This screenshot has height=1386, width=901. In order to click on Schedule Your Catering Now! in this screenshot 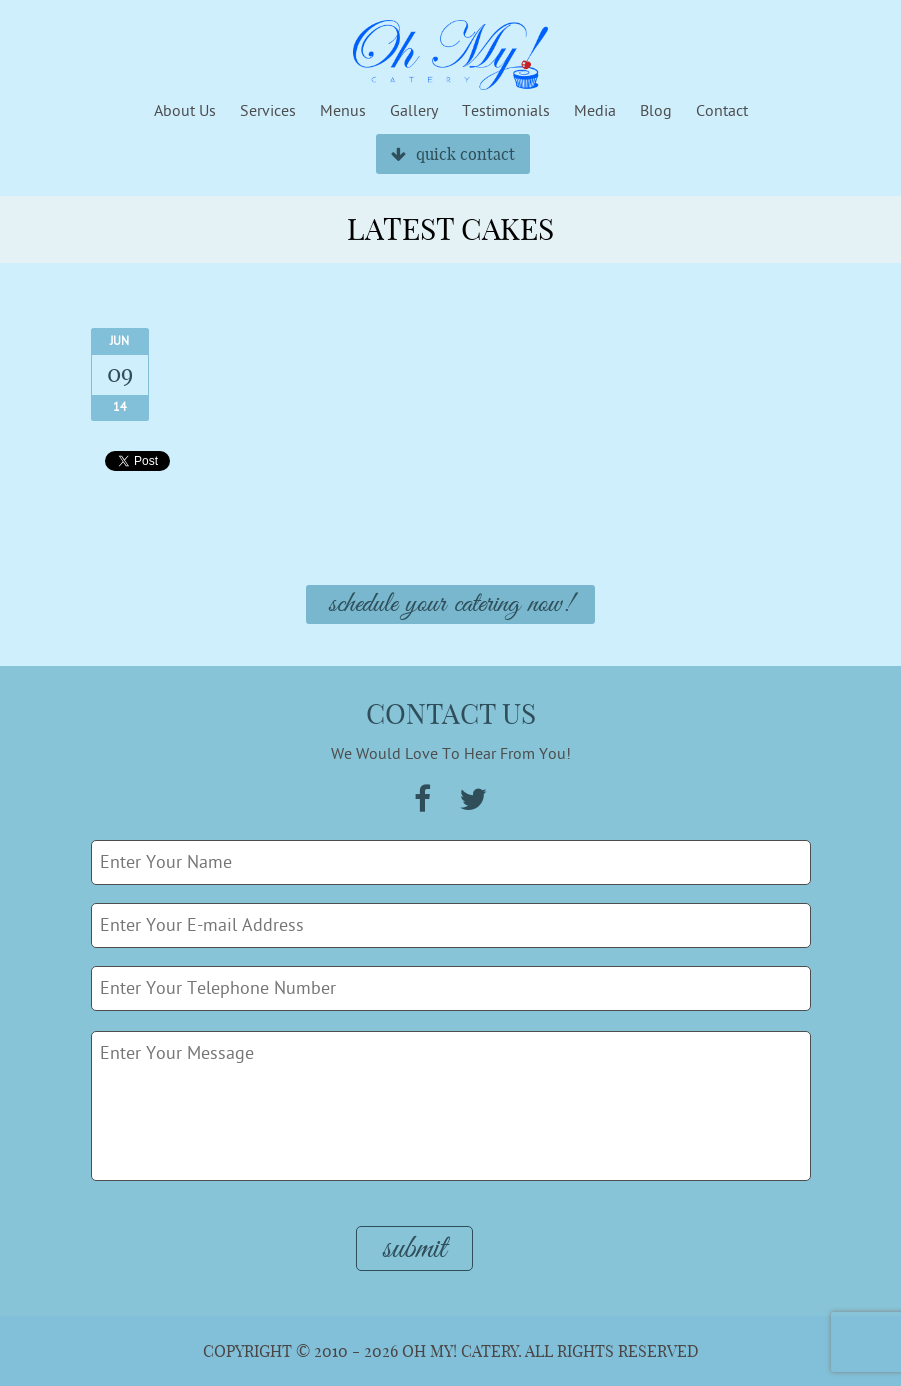, I will do `click(450, 604)`.